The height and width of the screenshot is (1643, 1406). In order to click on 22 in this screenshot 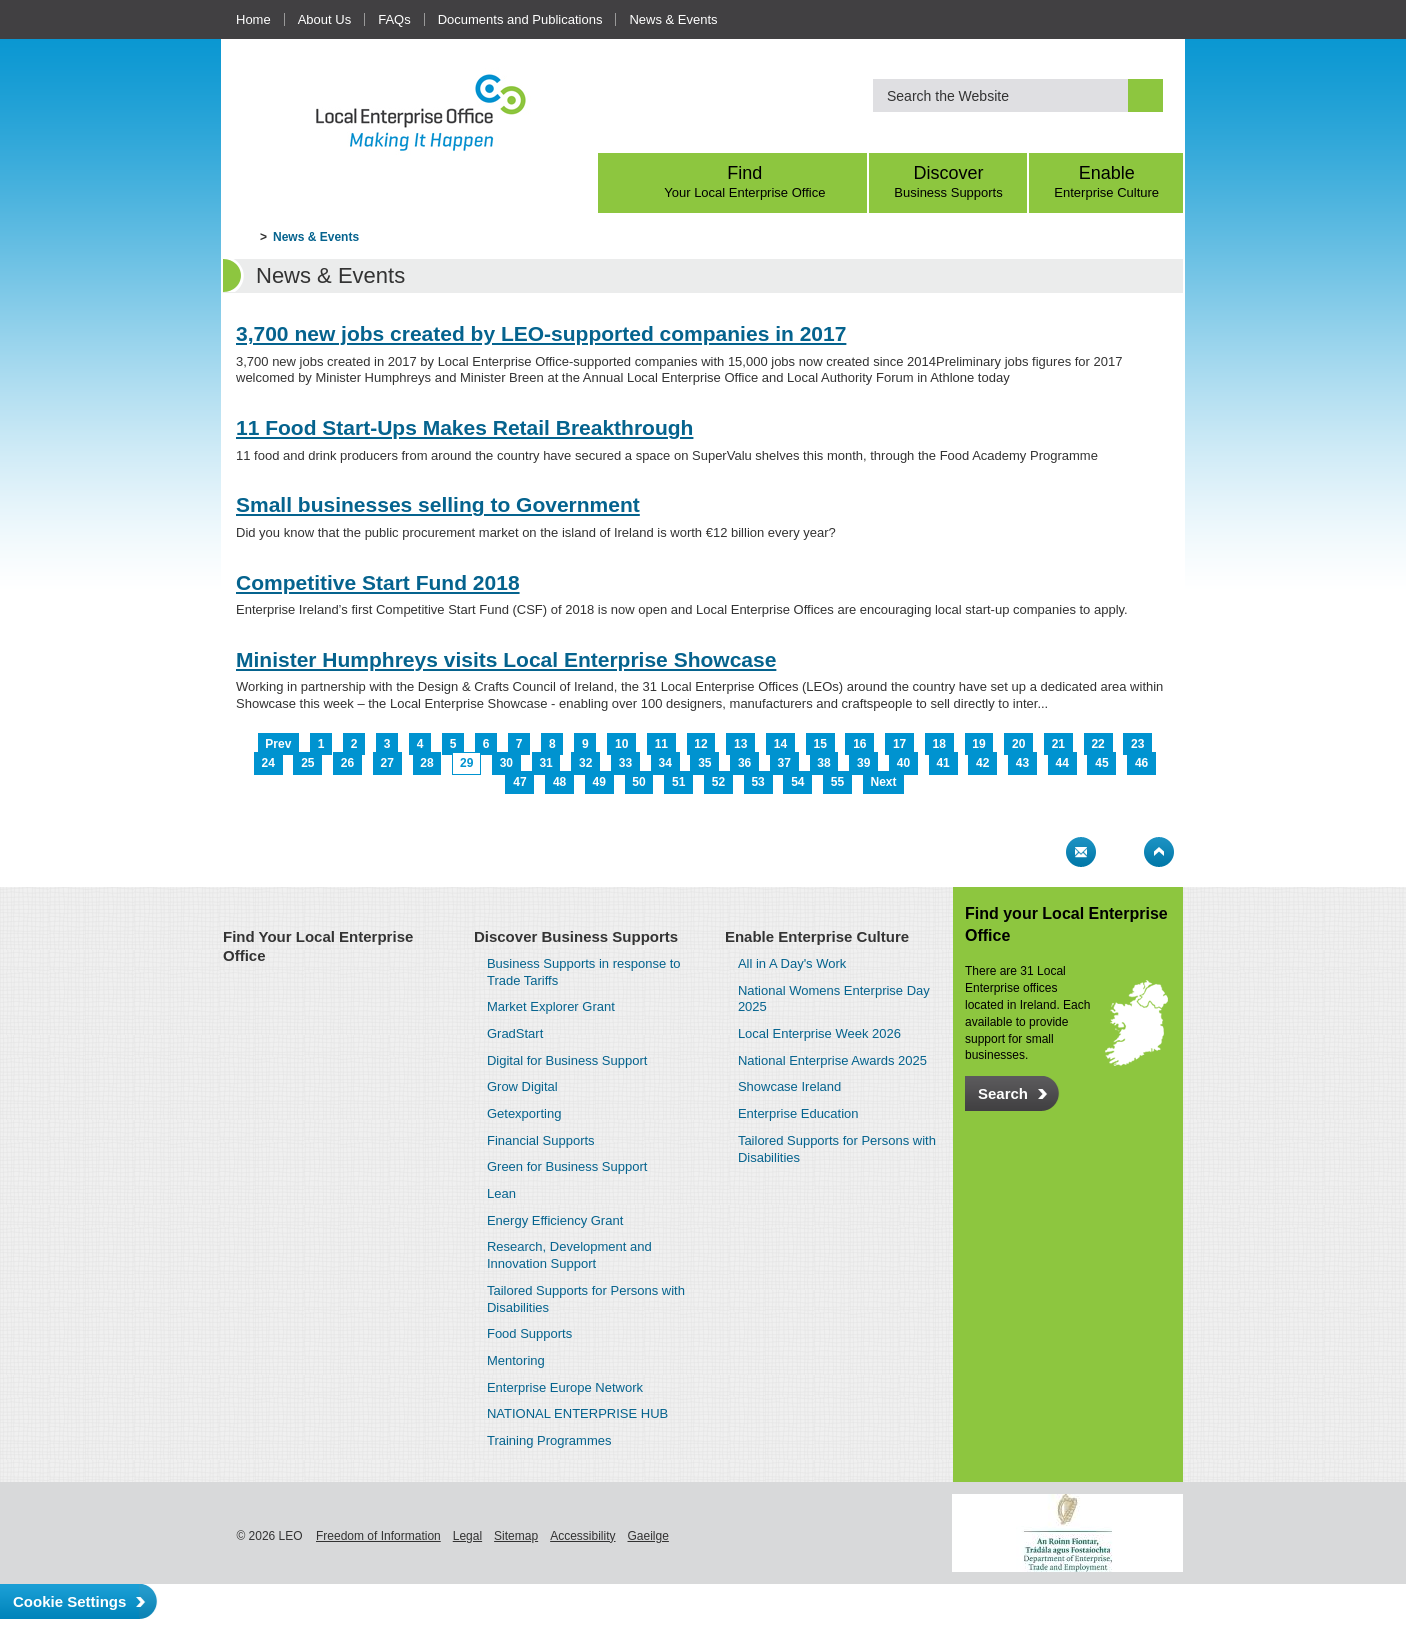, I will do `click(1097, 744)`.